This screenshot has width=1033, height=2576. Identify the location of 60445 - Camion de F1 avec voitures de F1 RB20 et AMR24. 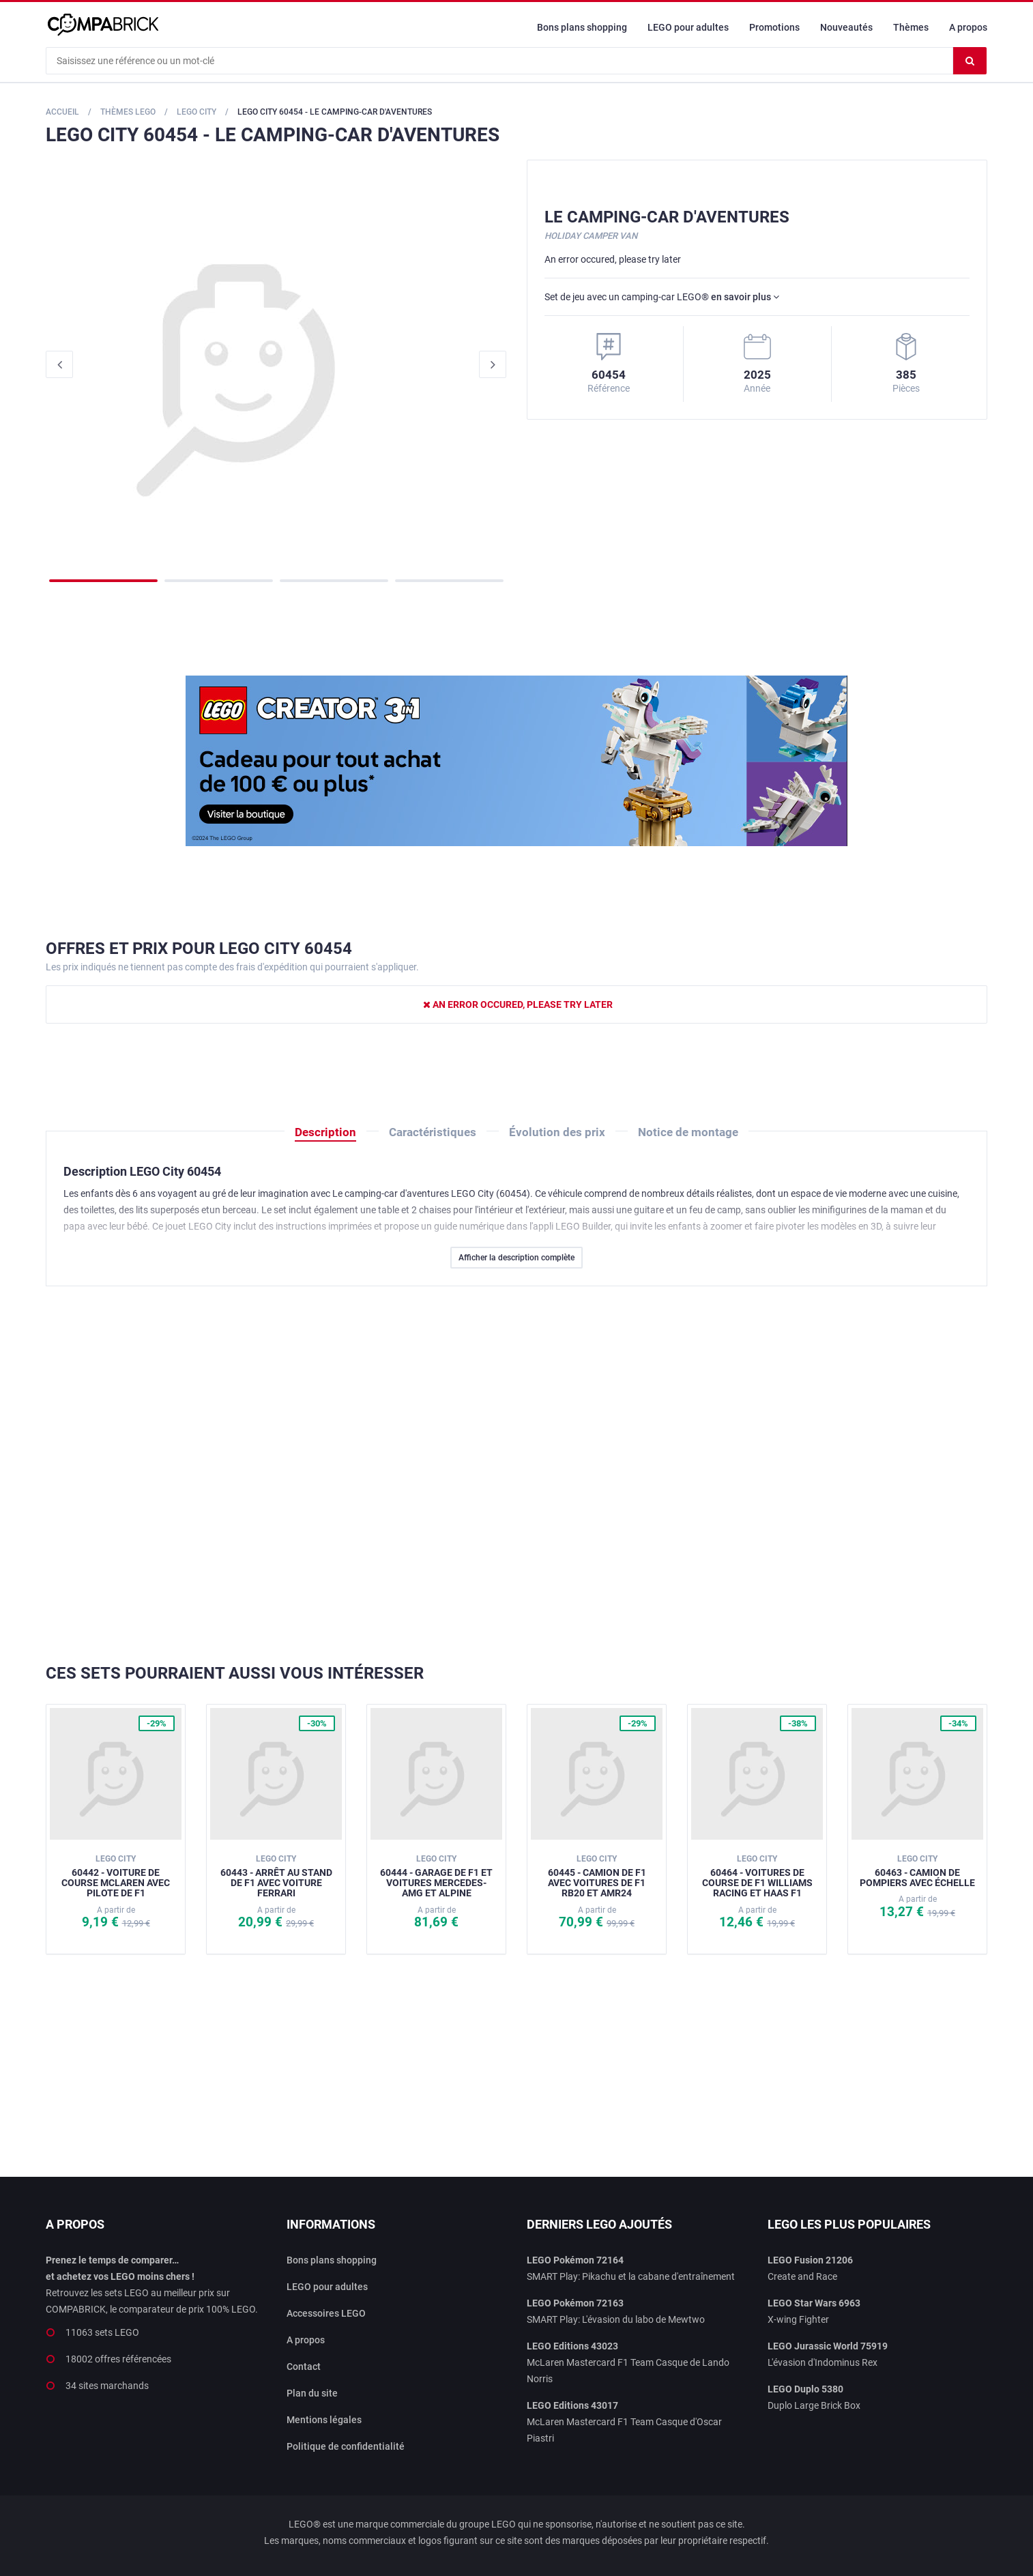
(597, 1876).